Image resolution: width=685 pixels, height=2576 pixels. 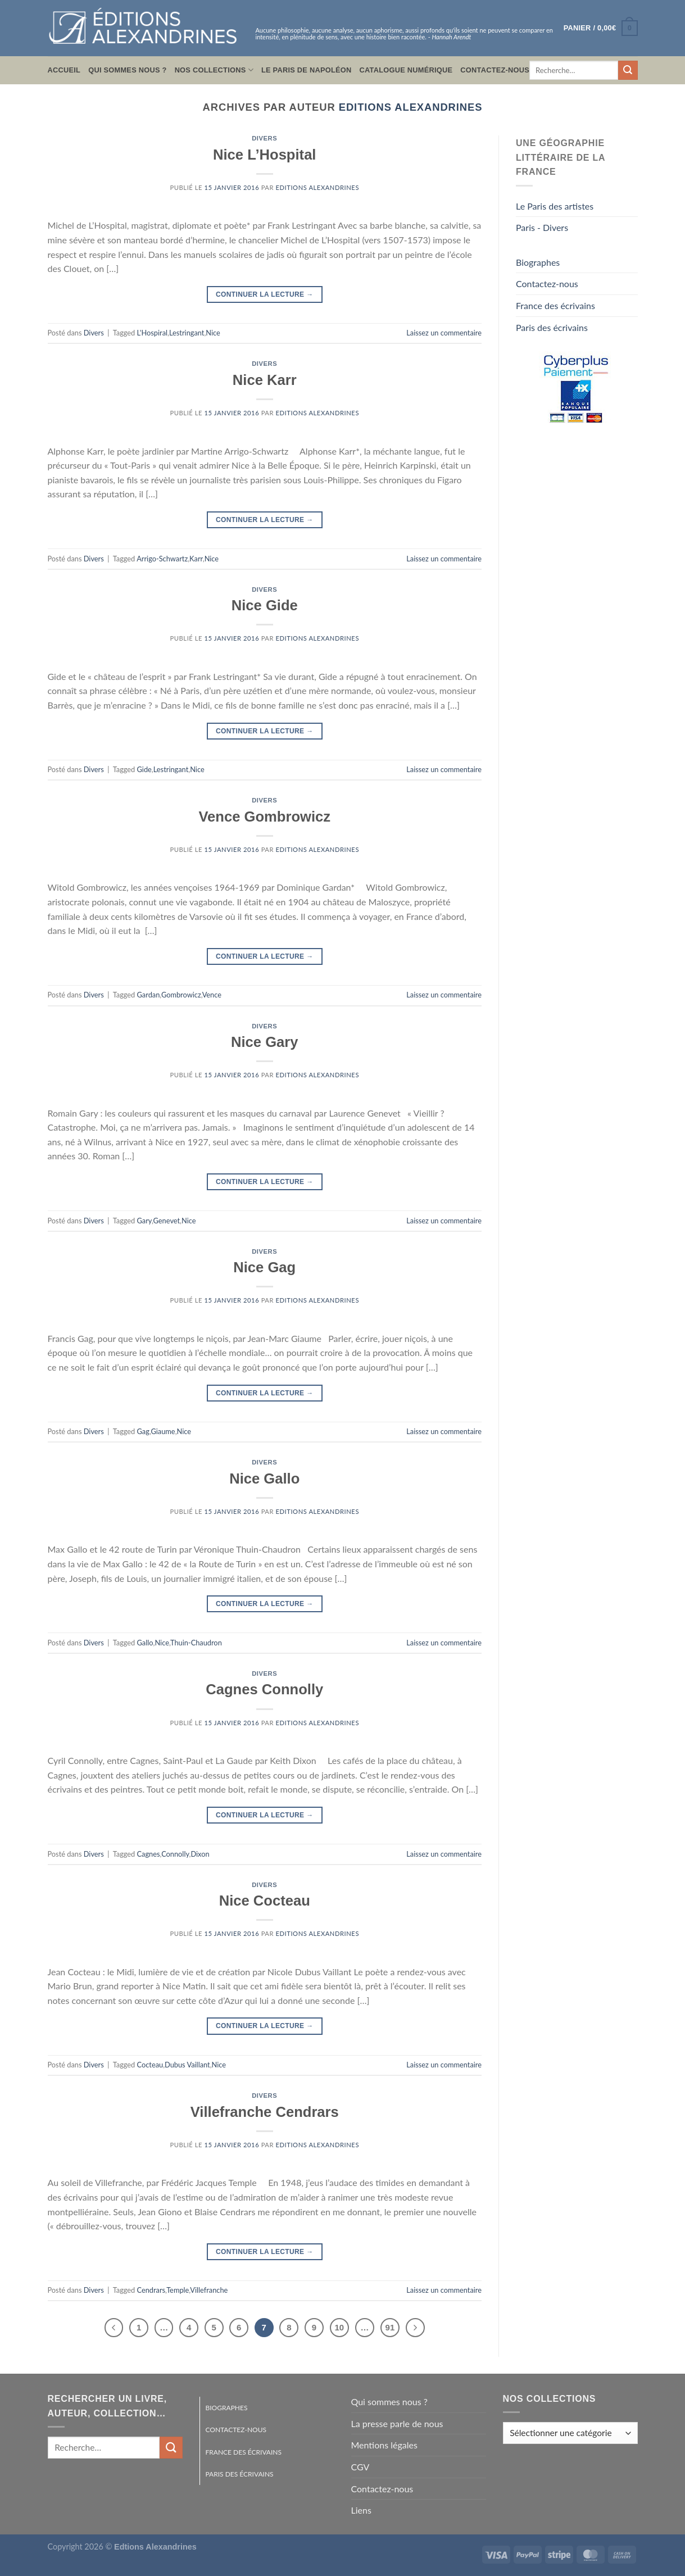 What do you see at coordinates (199, 1853) in the screenshot?
I see `Dixon` at bounding box center [199, 1853].